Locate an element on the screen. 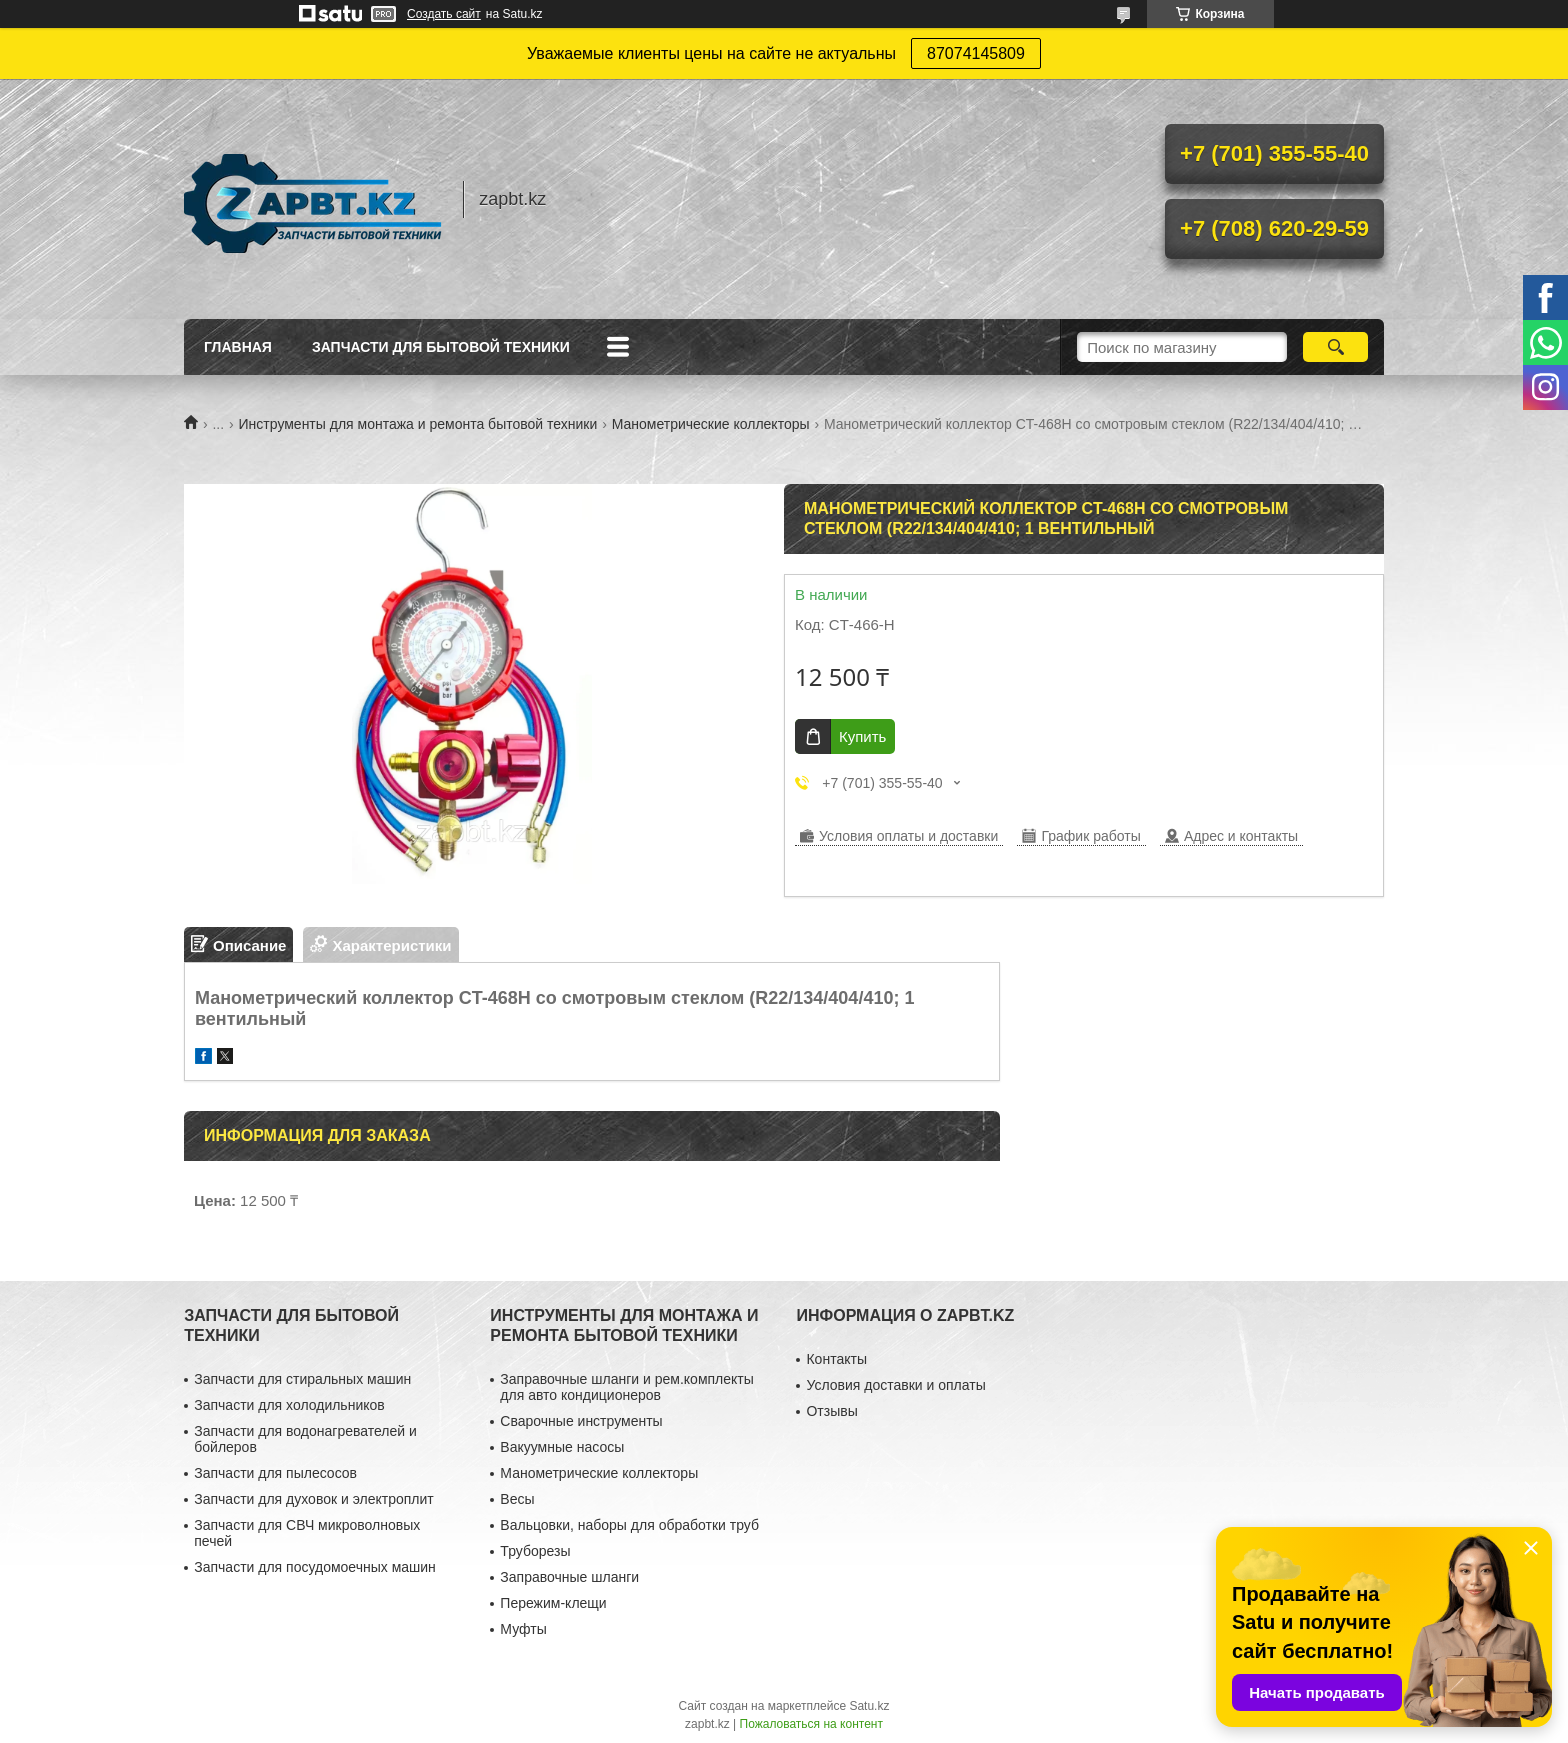 Image resolution: width=1568 pixels, height=1743 pixels. Заправочные шланги is located at coordinates (569, 1577).